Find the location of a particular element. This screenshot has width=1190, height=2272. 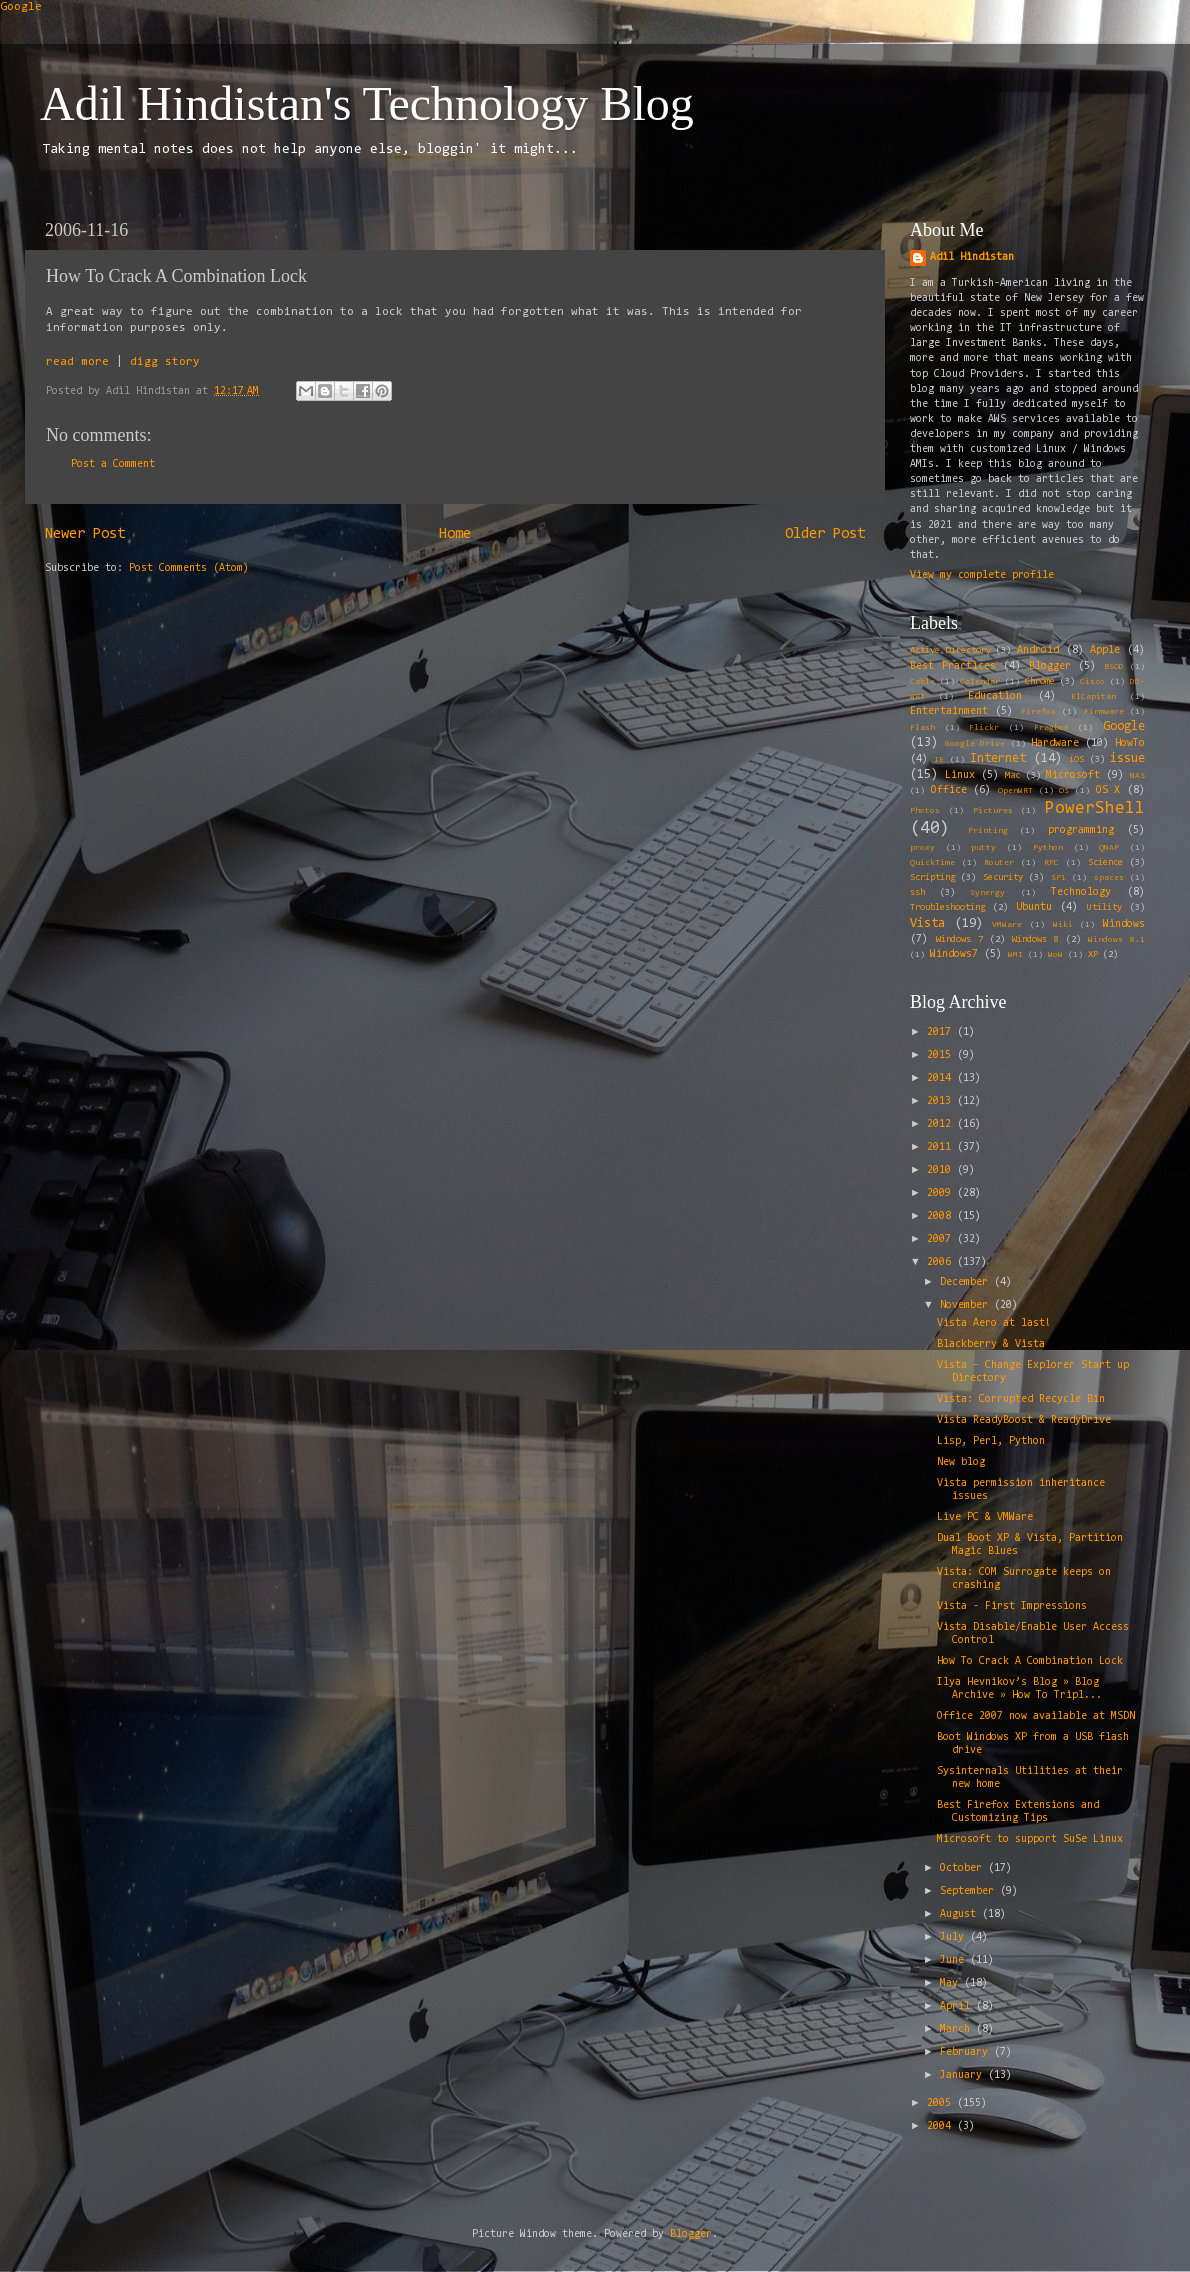

QuickTime is located at coordinates (932, 863).